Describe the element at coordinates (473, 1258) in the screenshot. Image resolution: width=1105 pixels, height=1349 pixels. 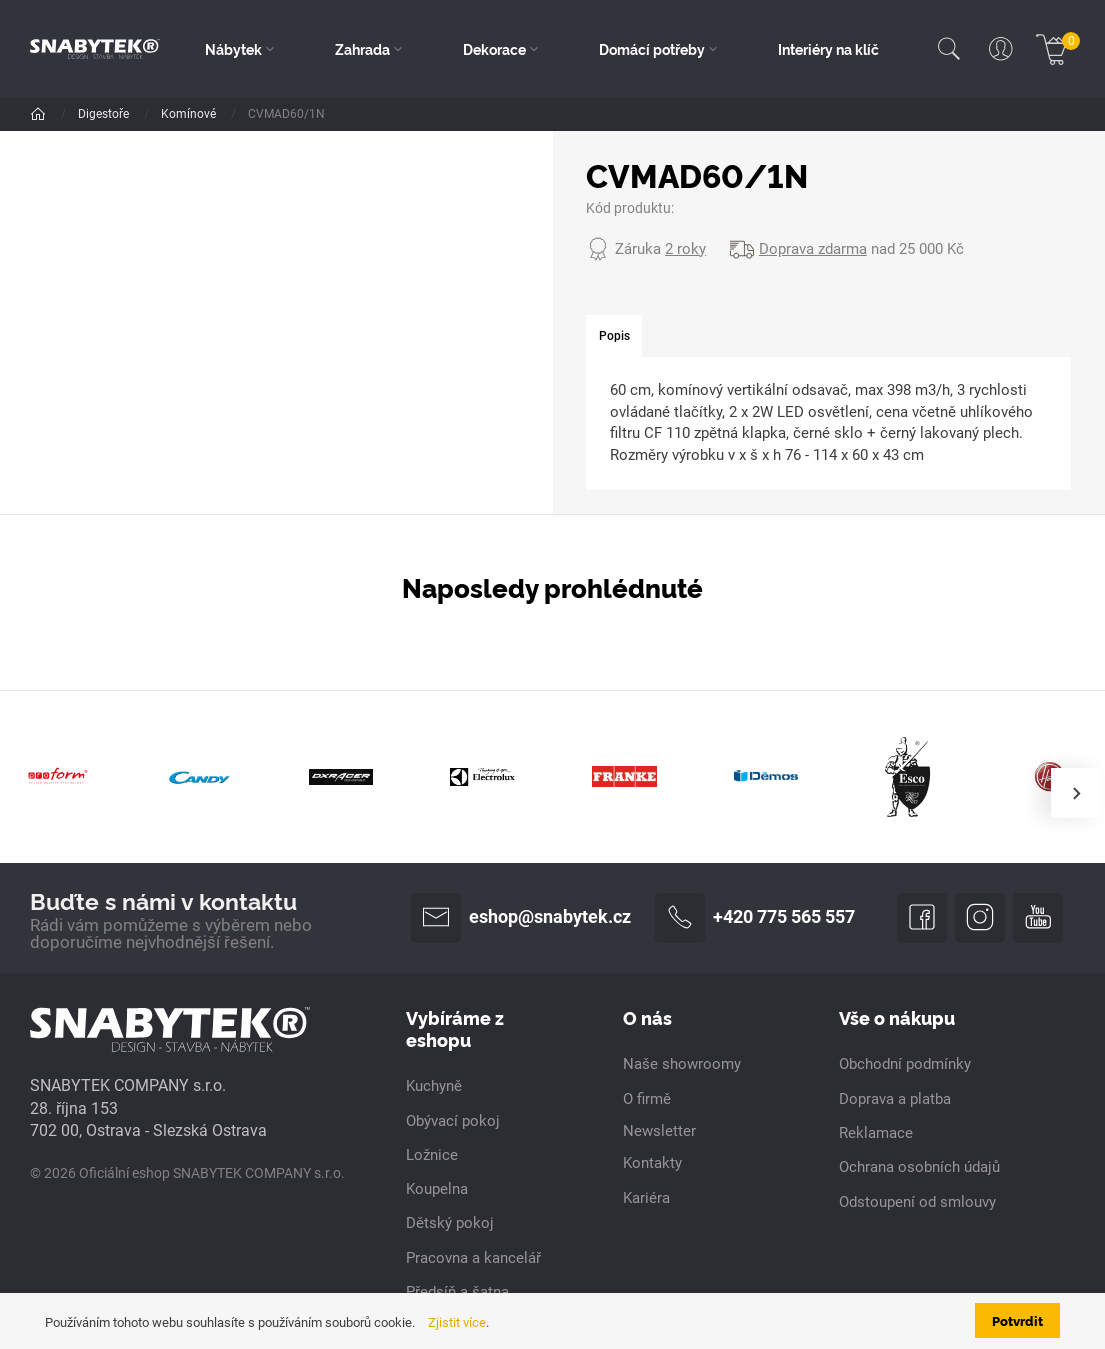
I see `Pracovna a kancelář` at that location.